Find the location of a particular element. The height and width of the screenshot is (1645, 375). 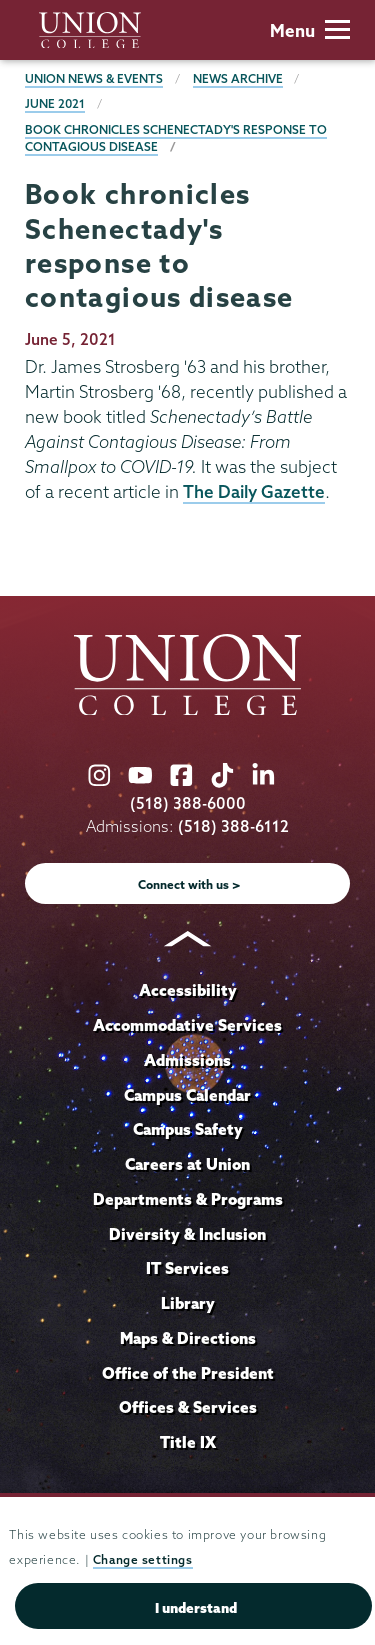

Offices & Services is located at coordinates (188, 1407).